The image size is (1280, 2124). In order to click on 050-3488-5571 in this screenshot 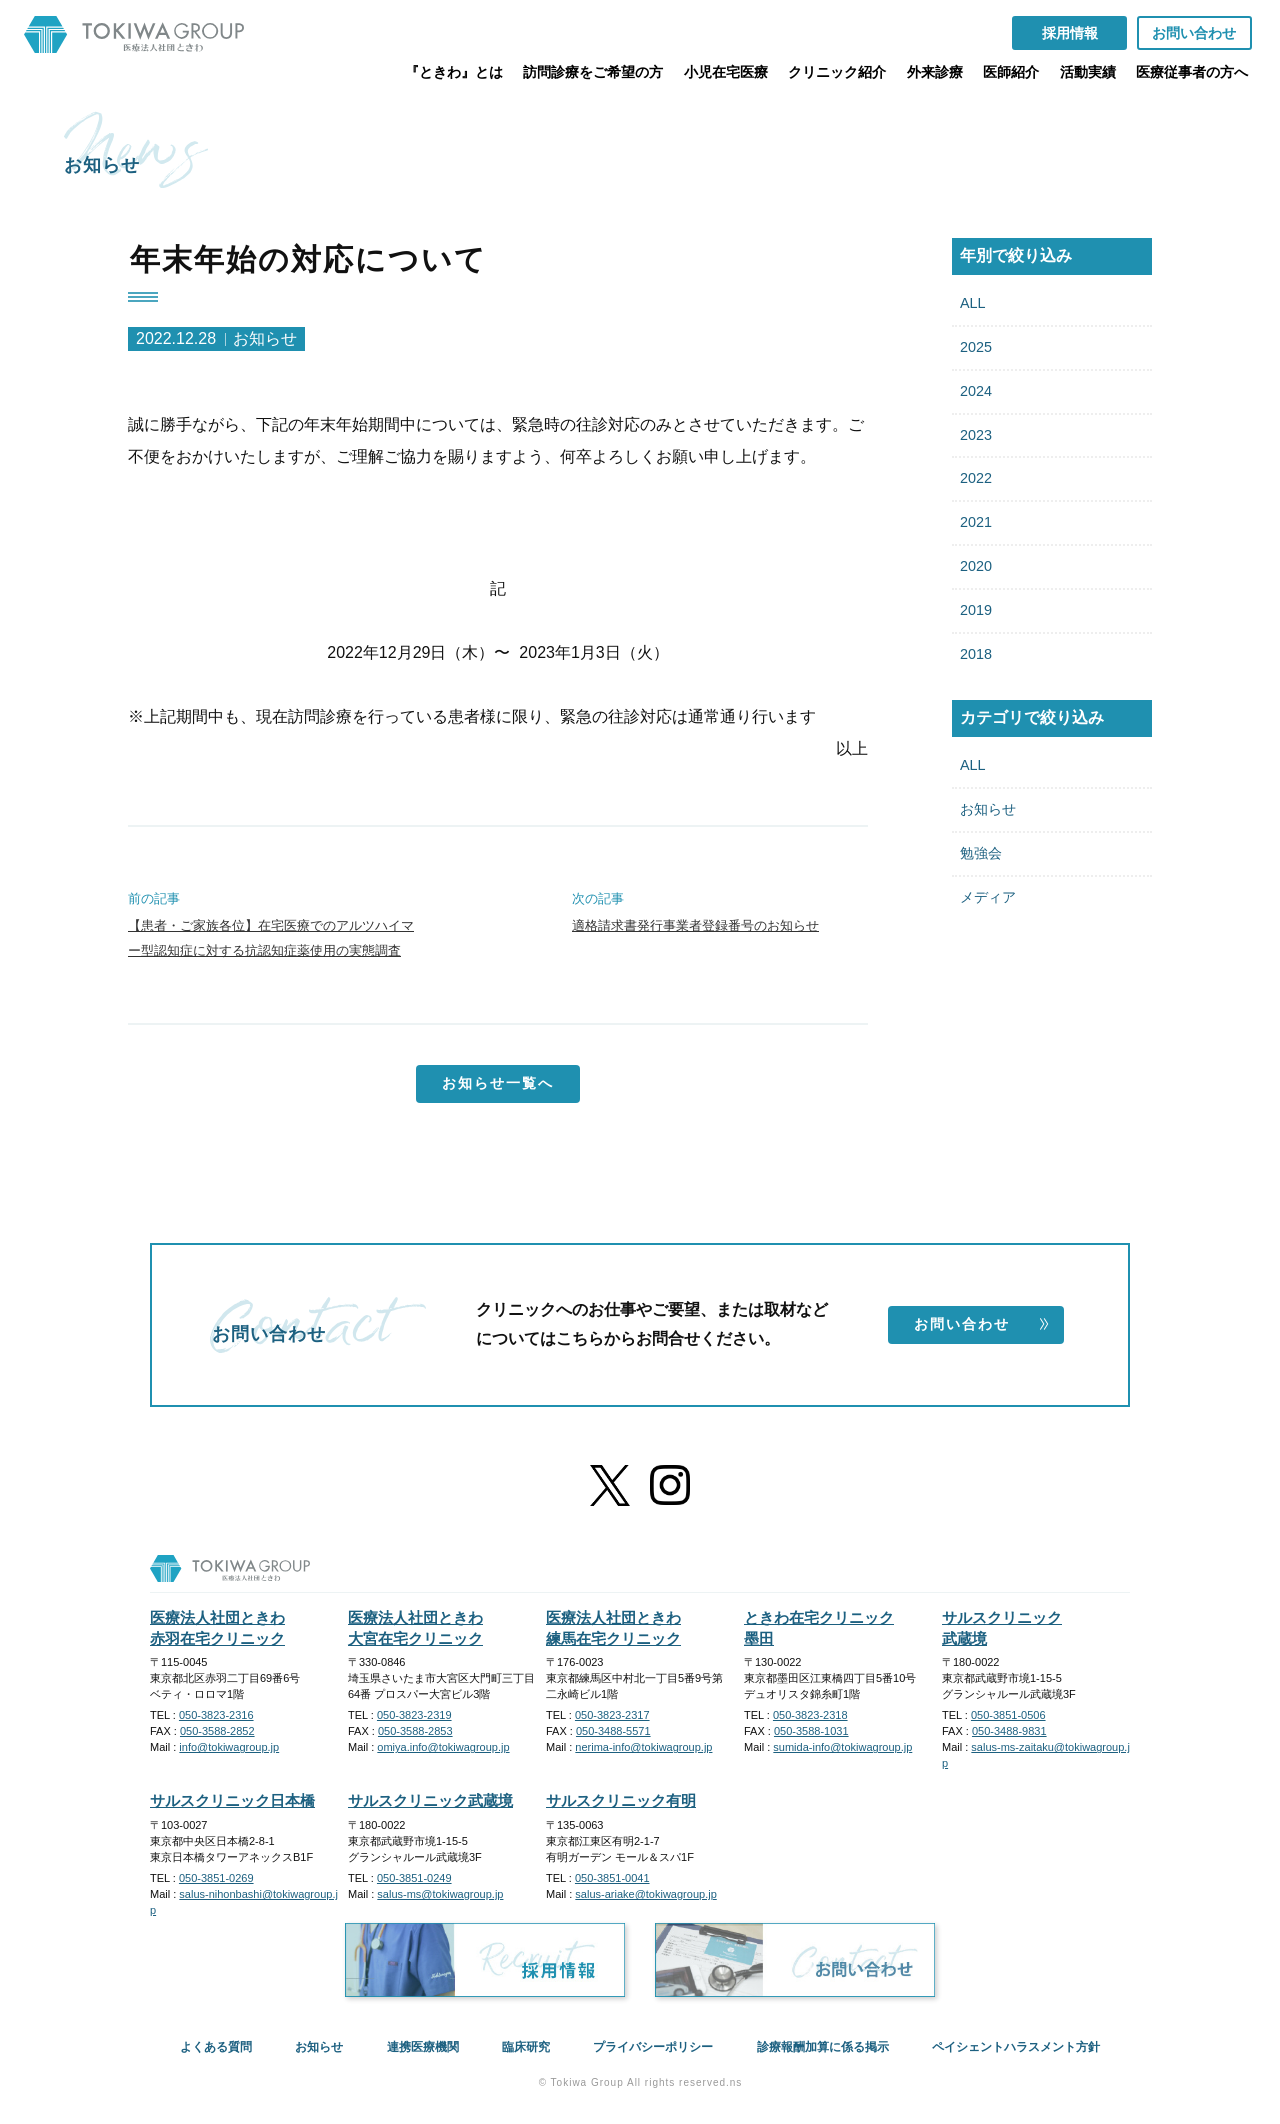, I will do `click(613, 1731)`.